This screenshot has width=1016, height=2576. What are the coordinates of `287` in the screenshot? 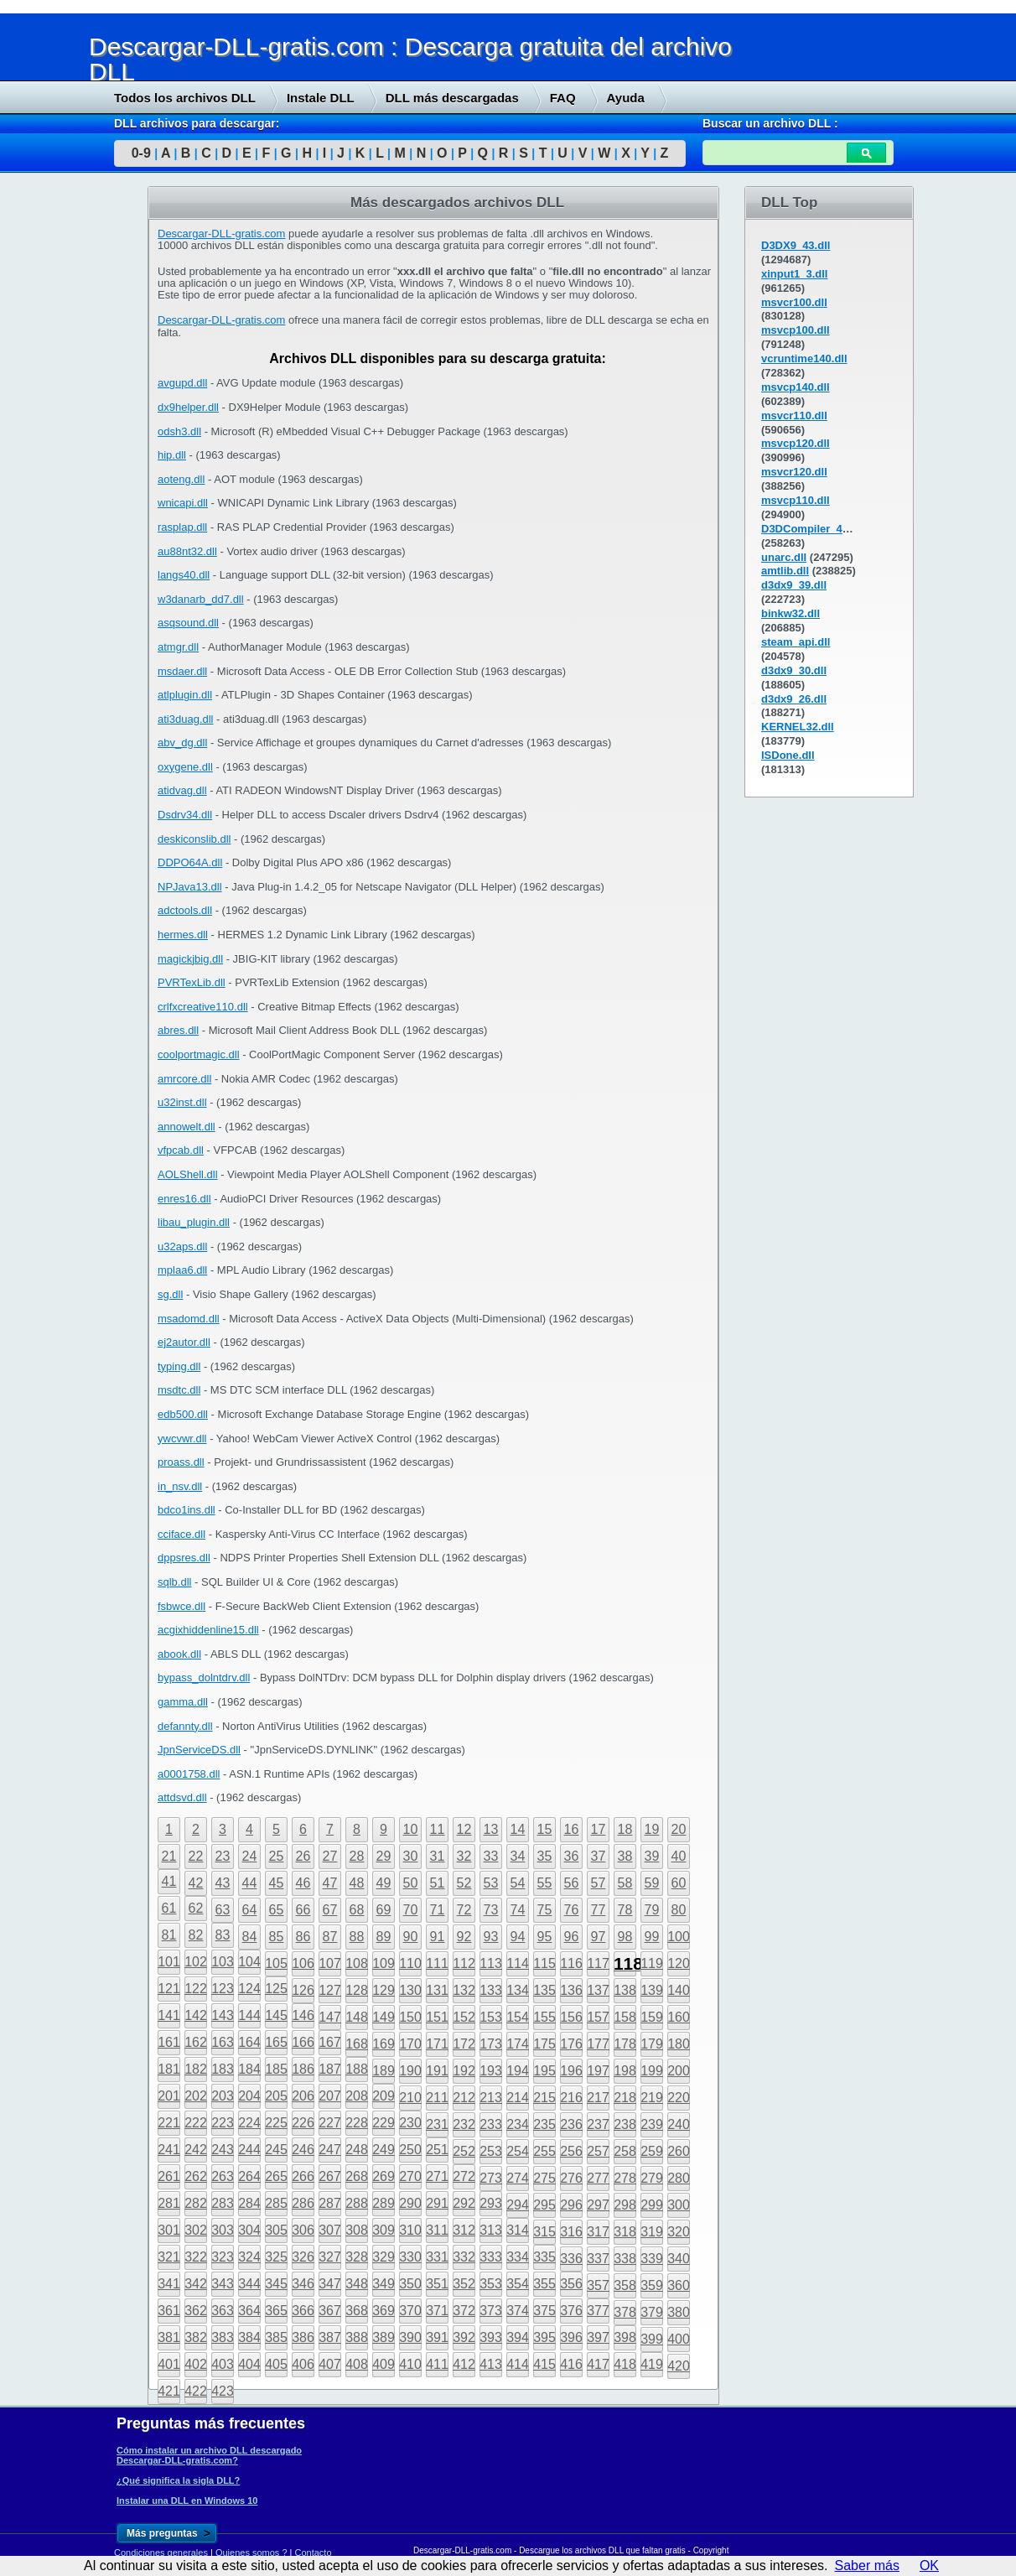 It's located at (330, 2203).